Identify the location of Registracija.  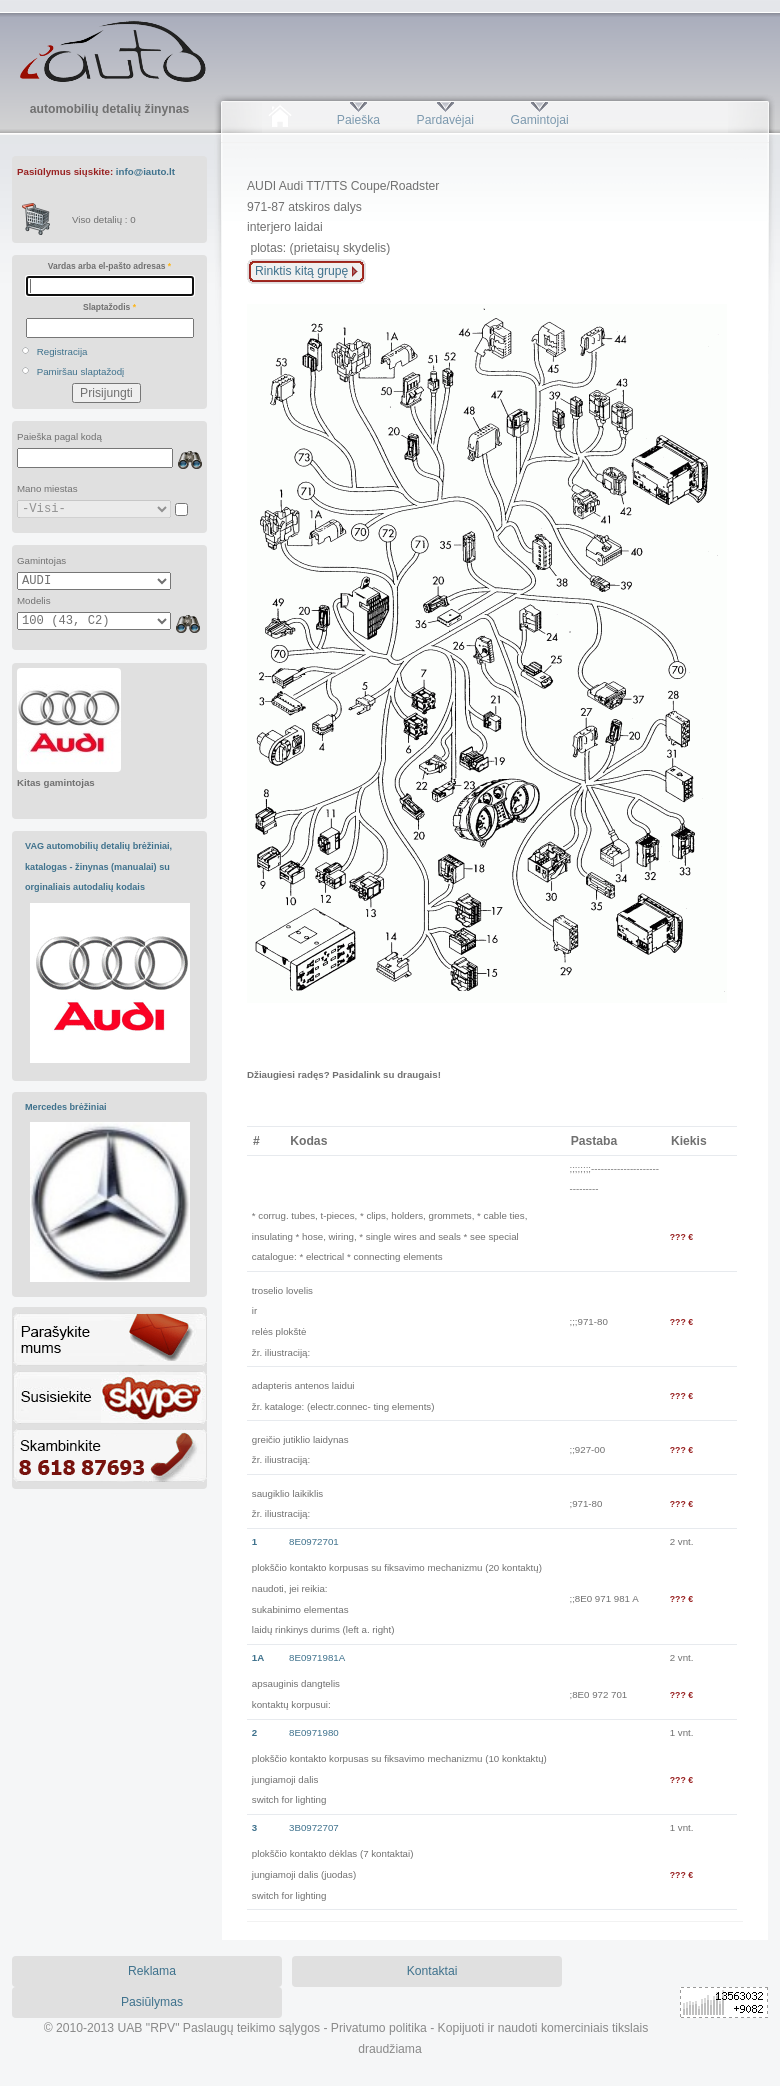
(62, 351).